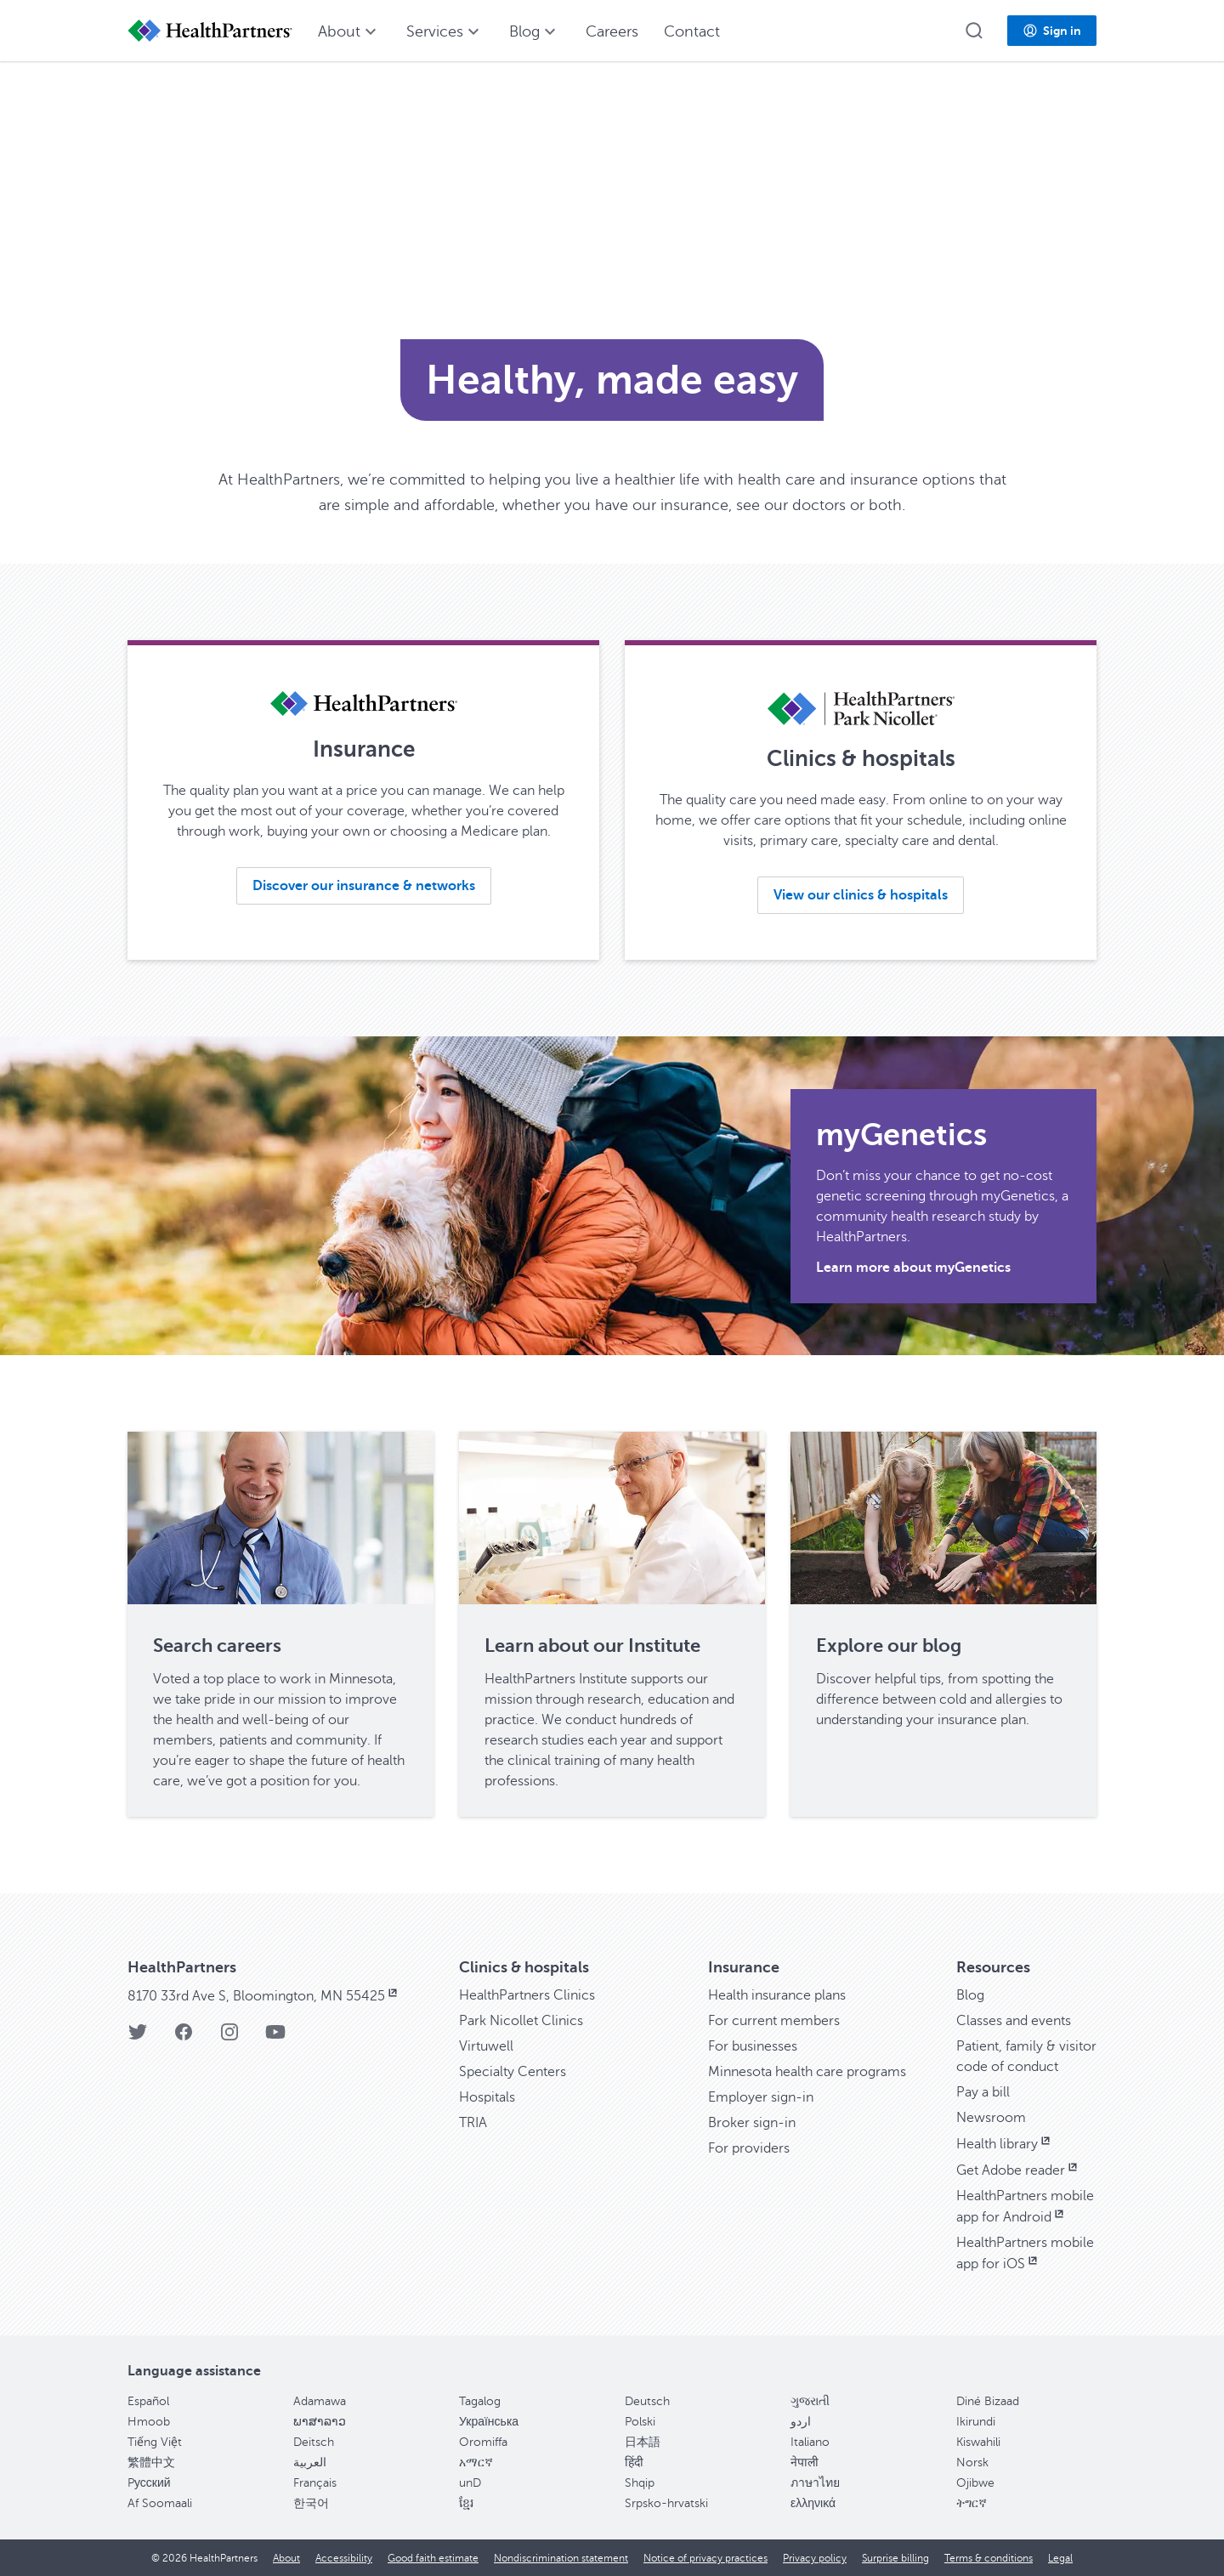  I want to click on हिंदी, so click(634, 2462).